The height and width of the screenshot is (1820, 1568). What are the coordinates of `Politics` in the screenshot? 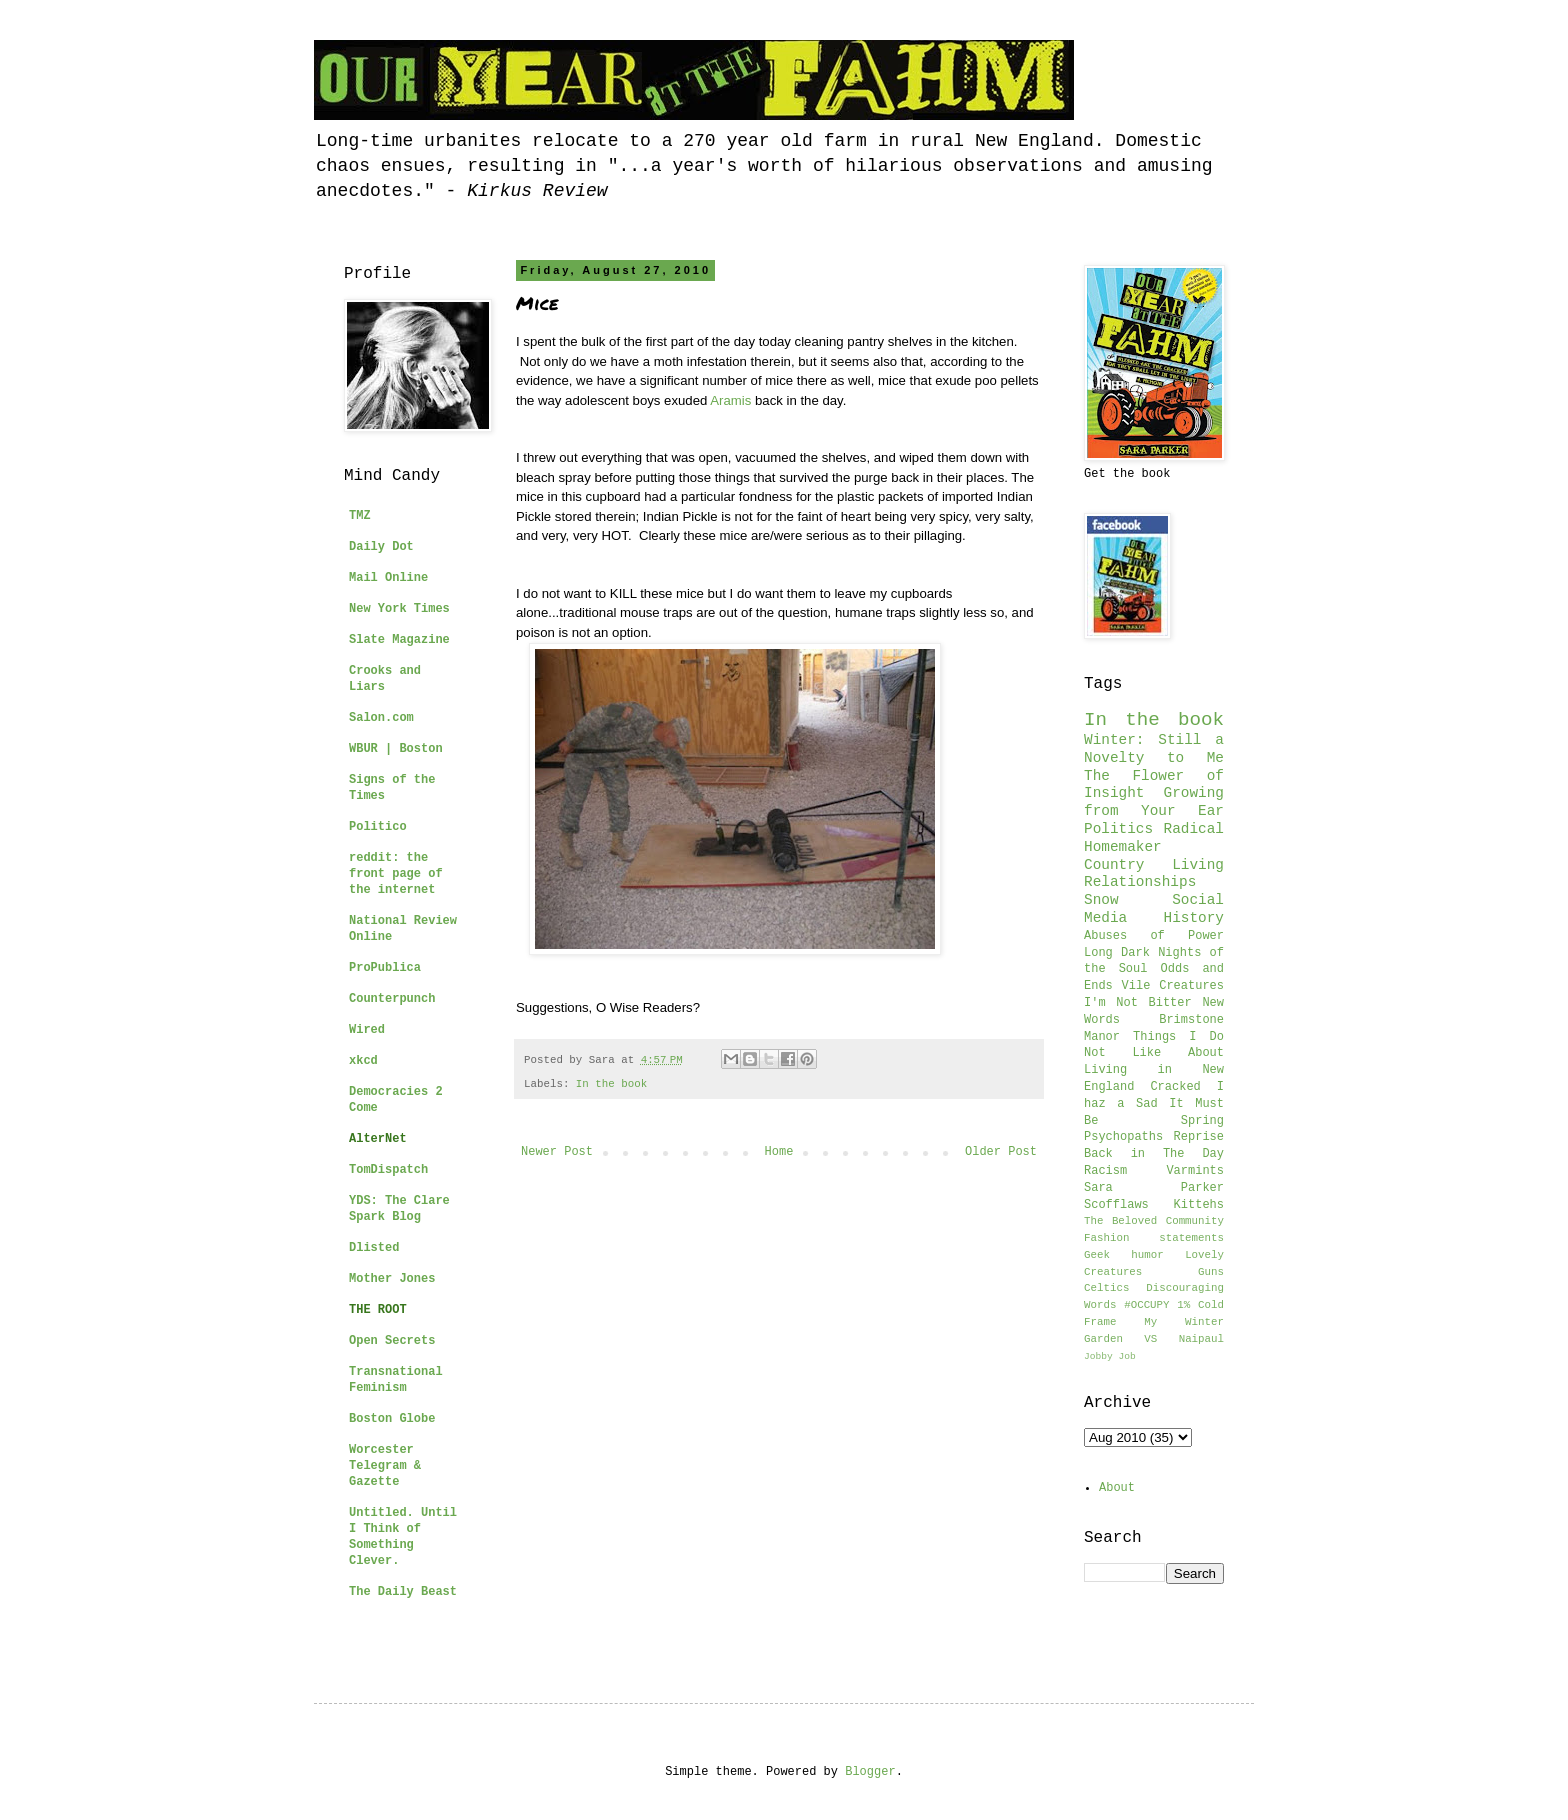 It's located at (1118, 829).